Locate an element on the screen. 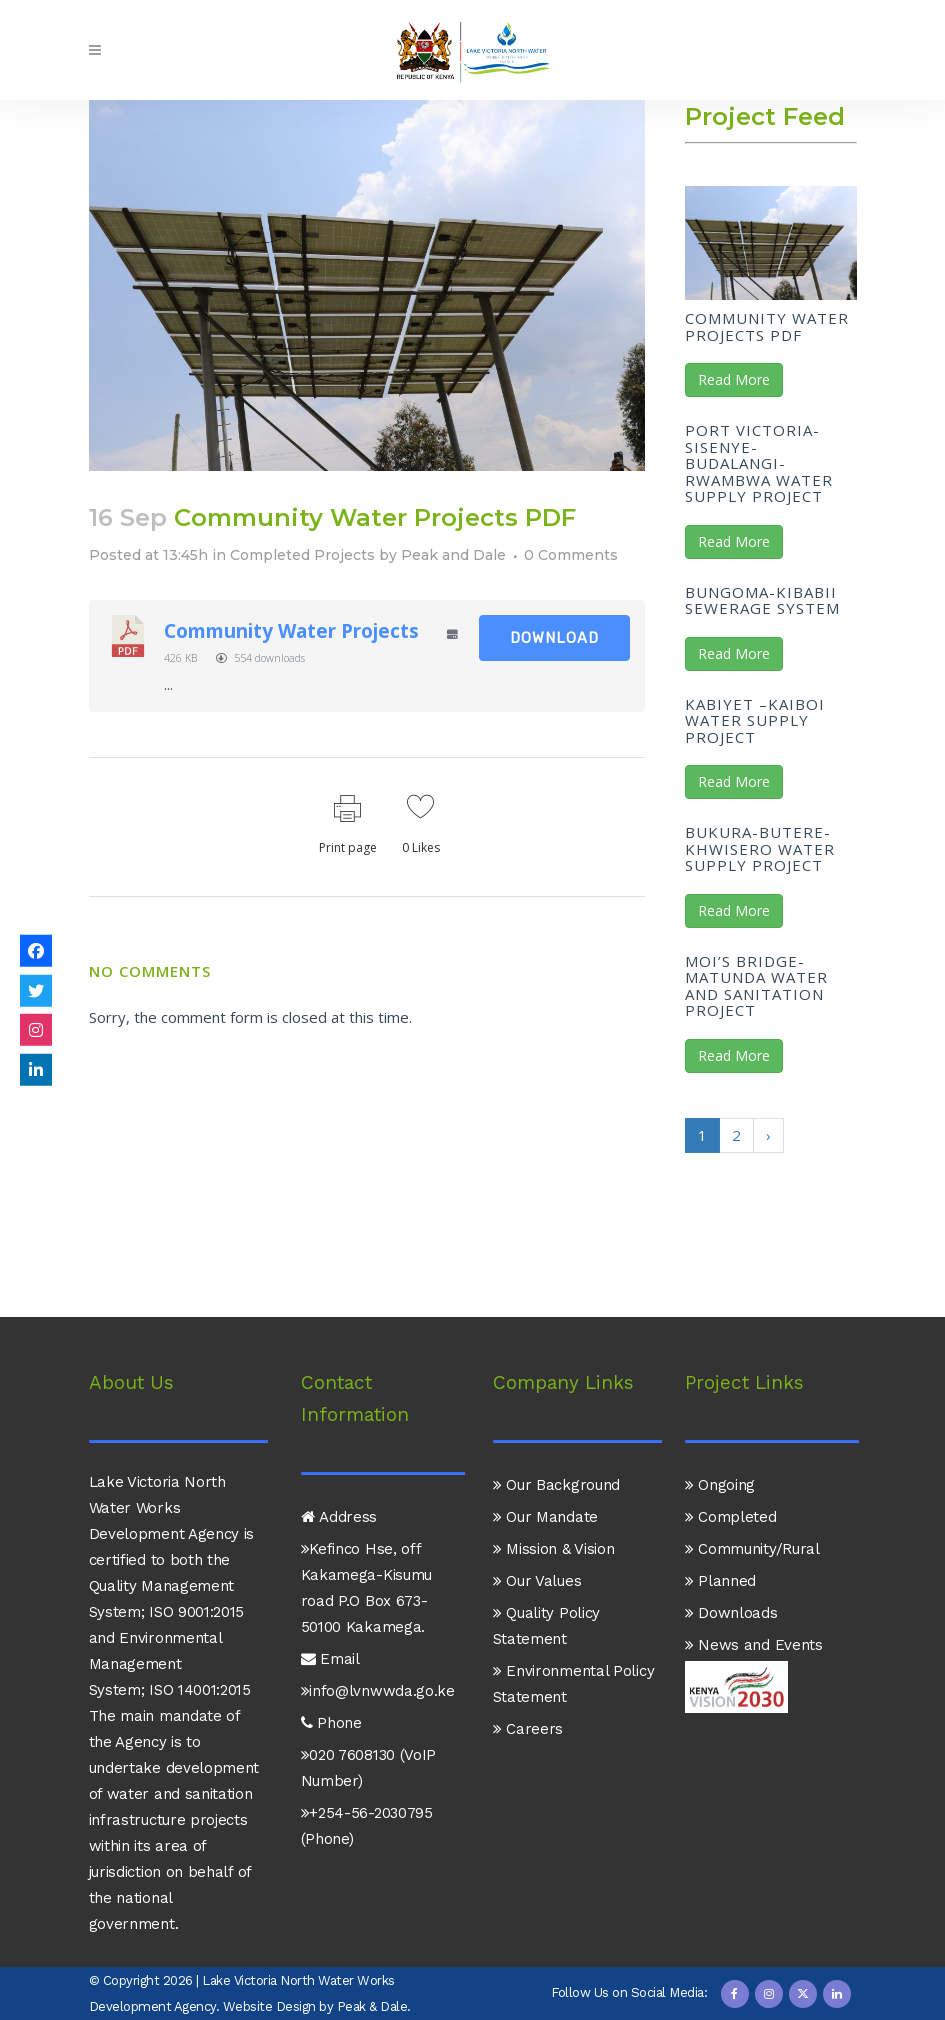 This screenshot has height=2020, width=945. Our Values is located at coordinates (537, 1581).